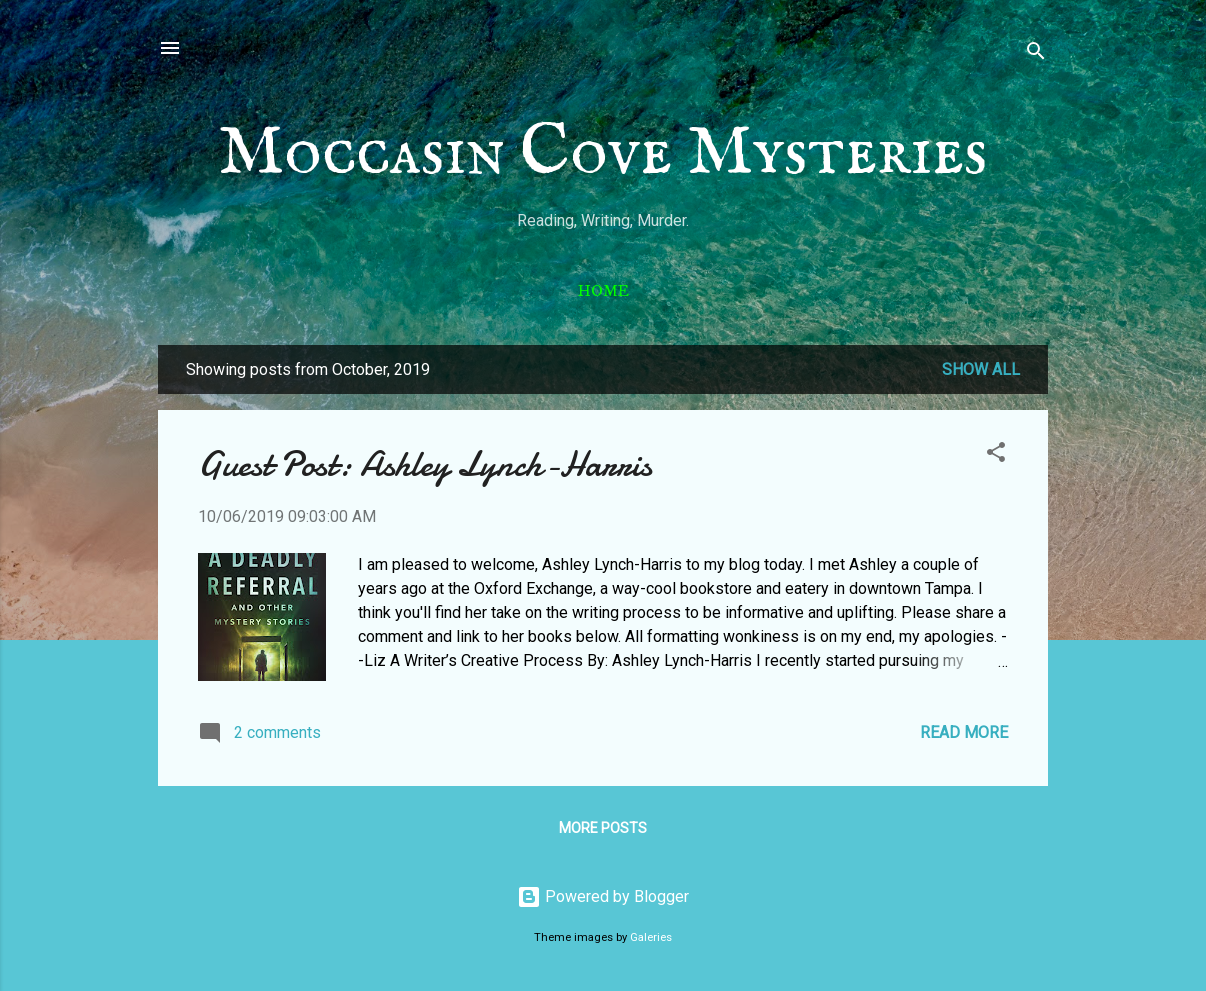 The width and height of the screenshot is (1206, 991). I want to click on Galeries, so click(651, 937).